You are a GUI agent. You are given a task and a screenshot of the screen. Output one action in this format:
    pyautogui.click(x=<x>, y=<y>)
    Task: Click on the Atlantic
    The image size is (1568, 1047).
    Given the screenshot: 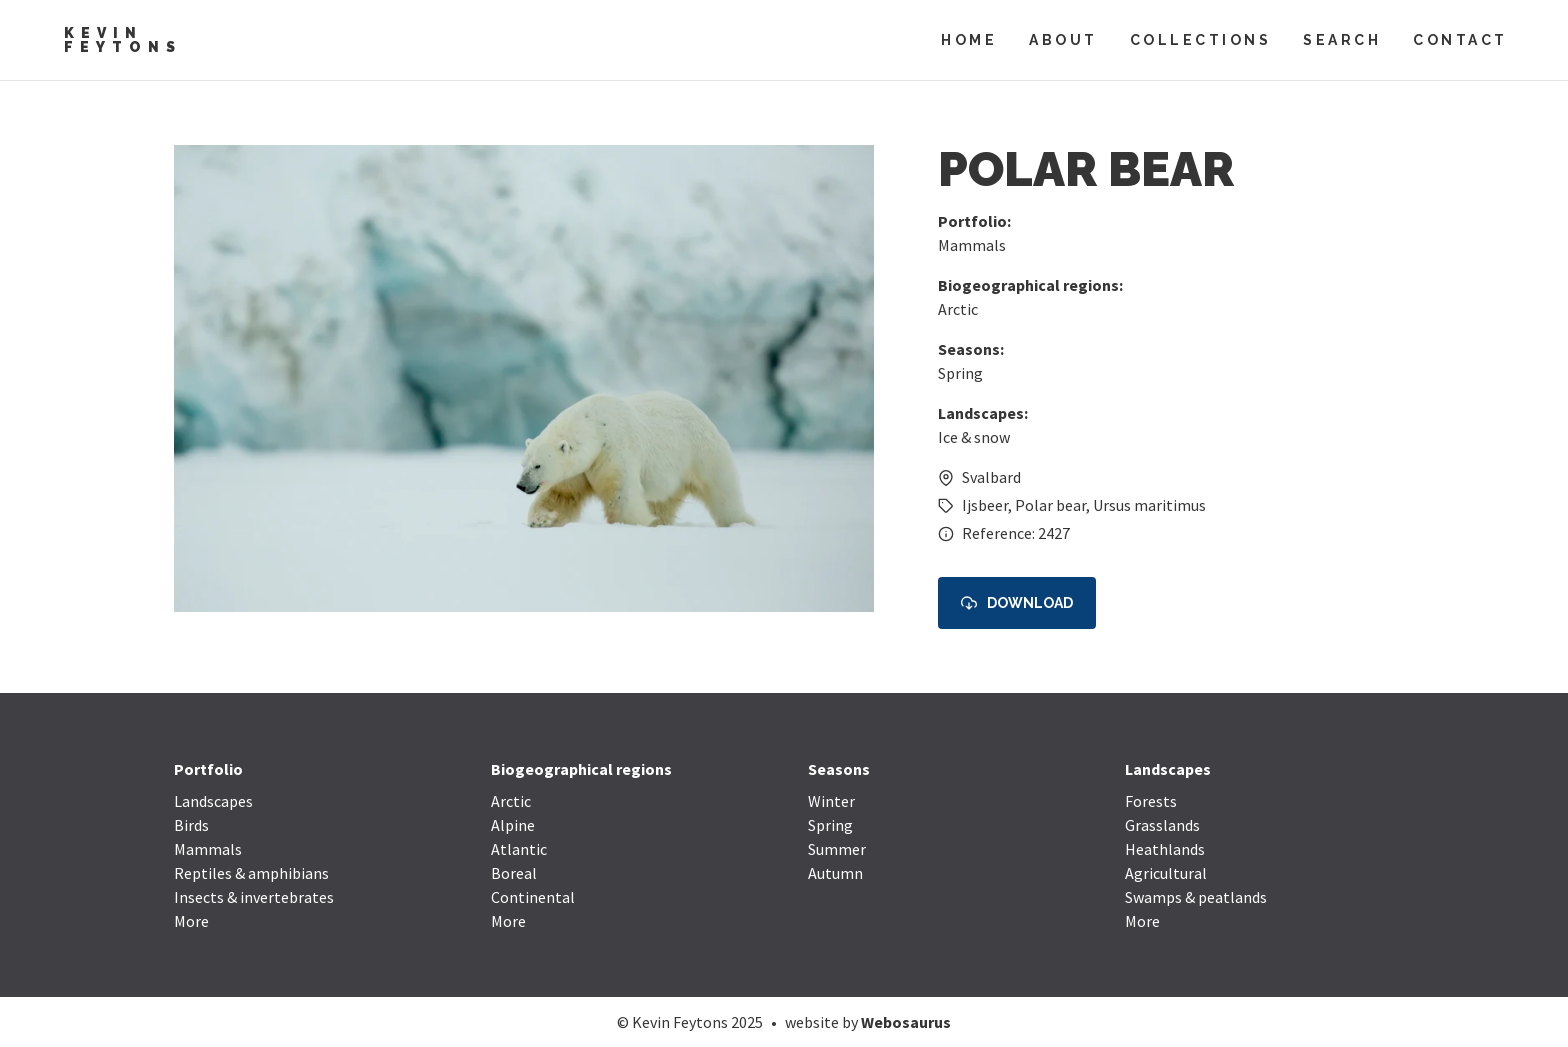 What is the action you would take?
    pyautogui.click(x=519, y=849)
    